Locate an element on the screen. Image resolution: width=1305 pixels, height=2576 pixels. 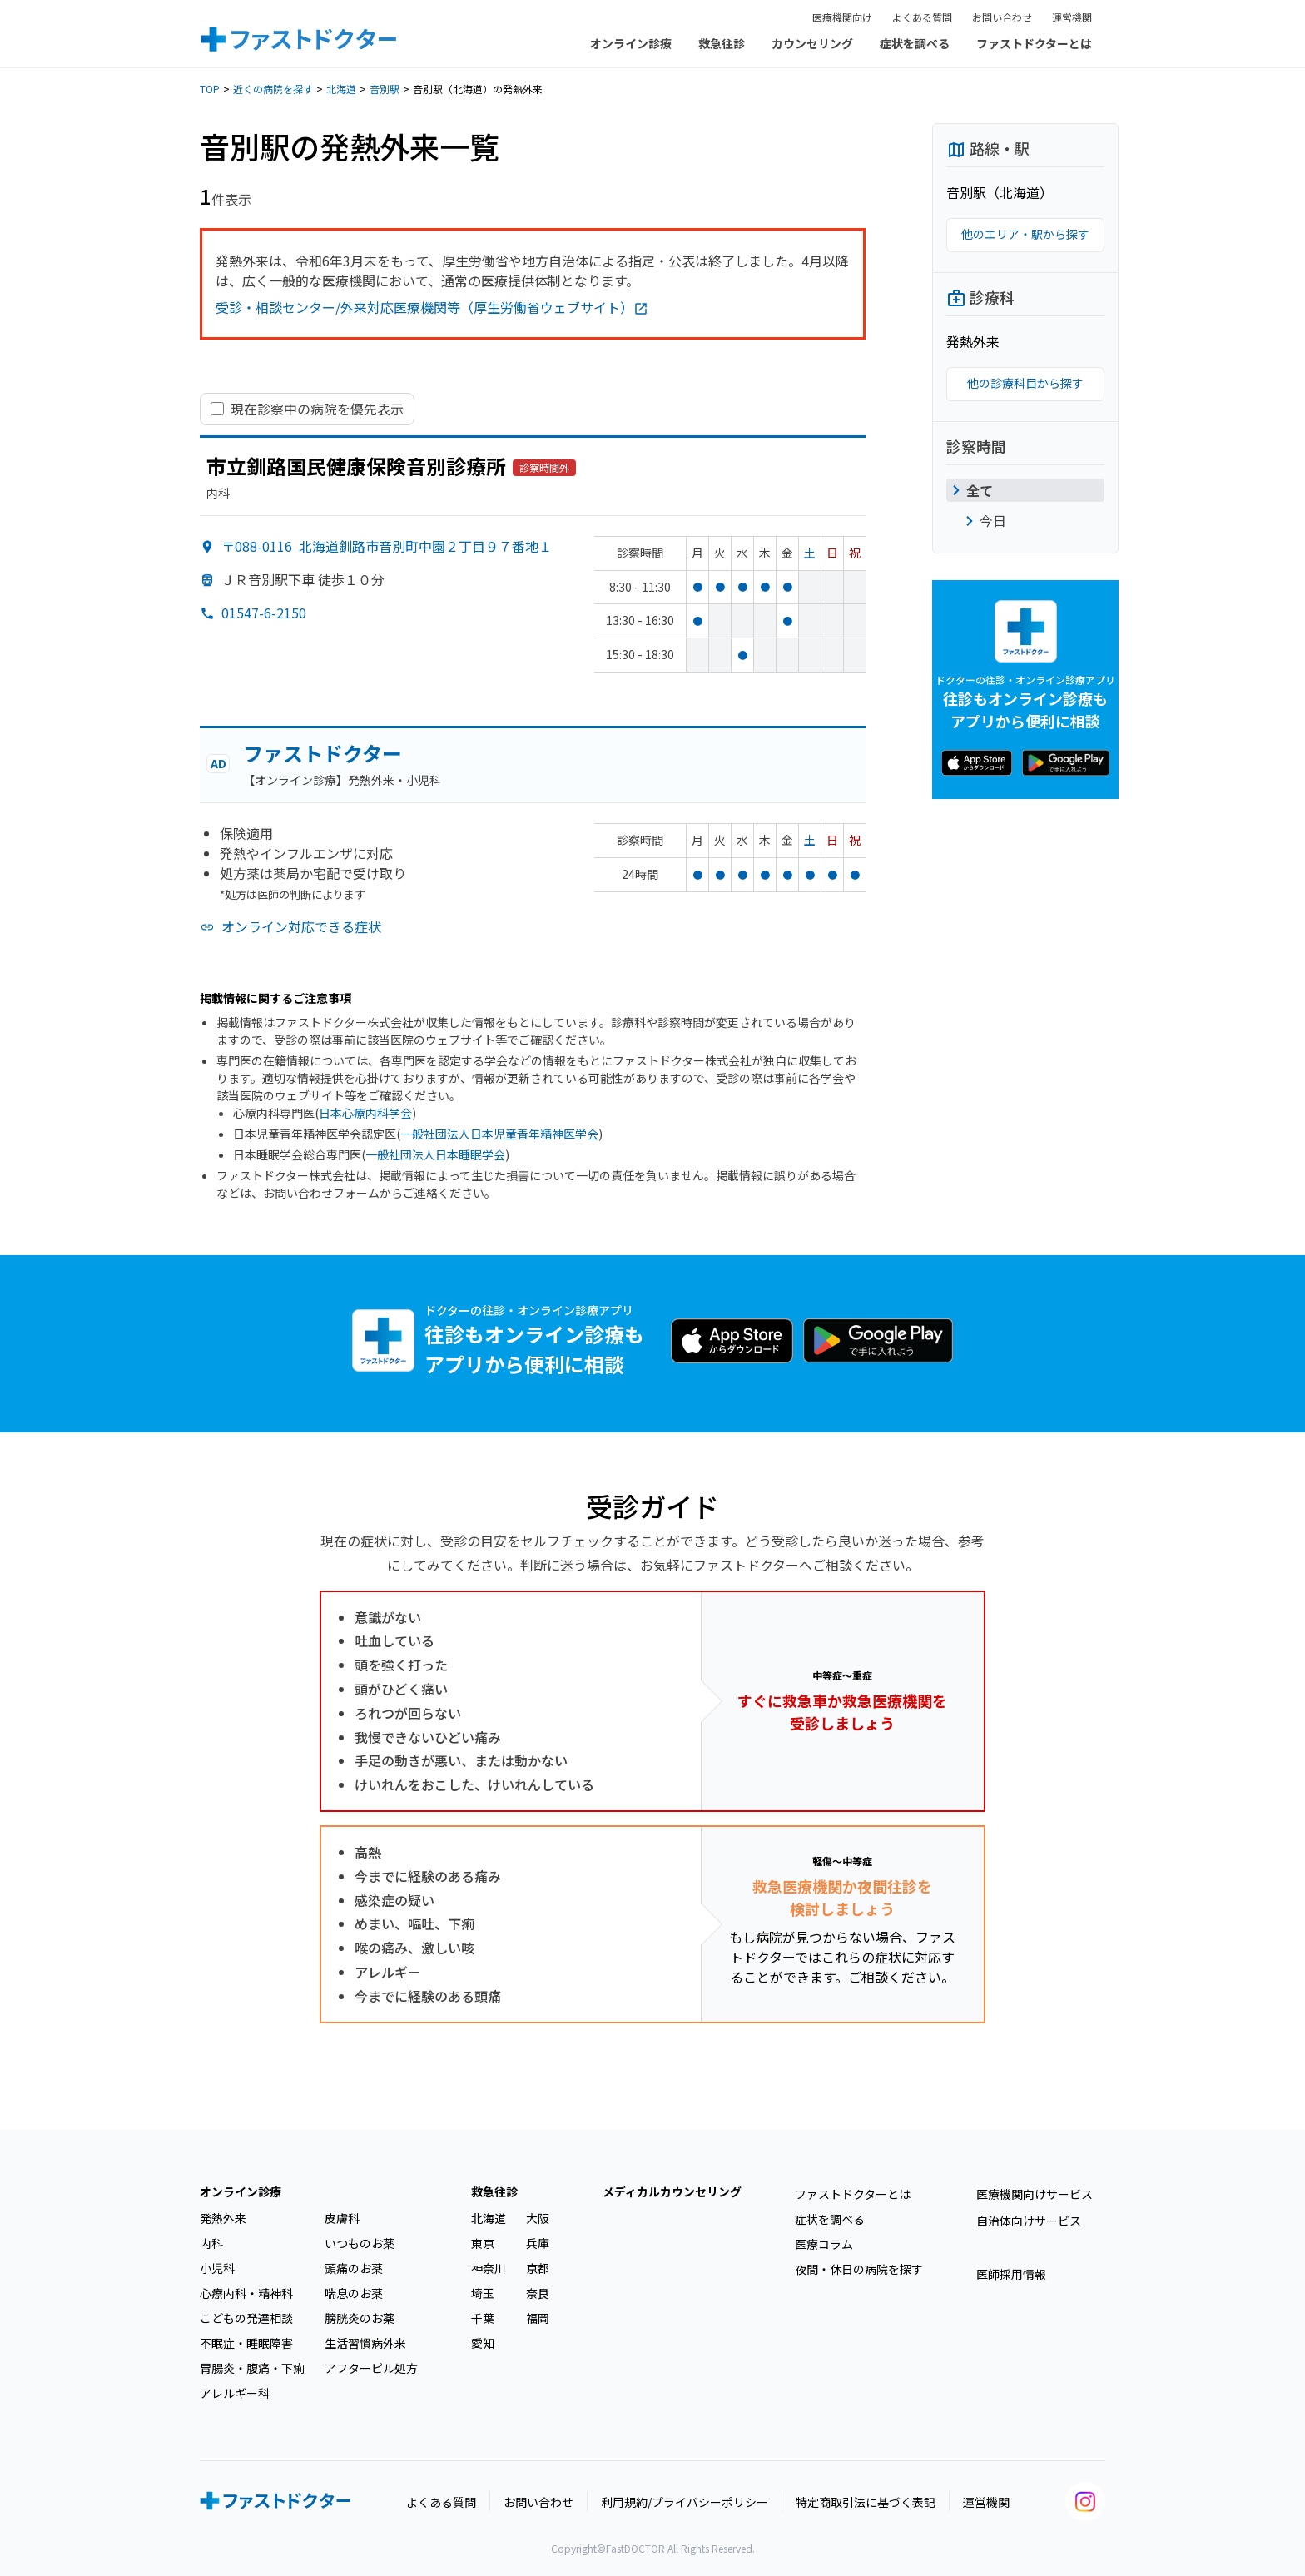
兵庫 is located at coordinates (537, 2243).